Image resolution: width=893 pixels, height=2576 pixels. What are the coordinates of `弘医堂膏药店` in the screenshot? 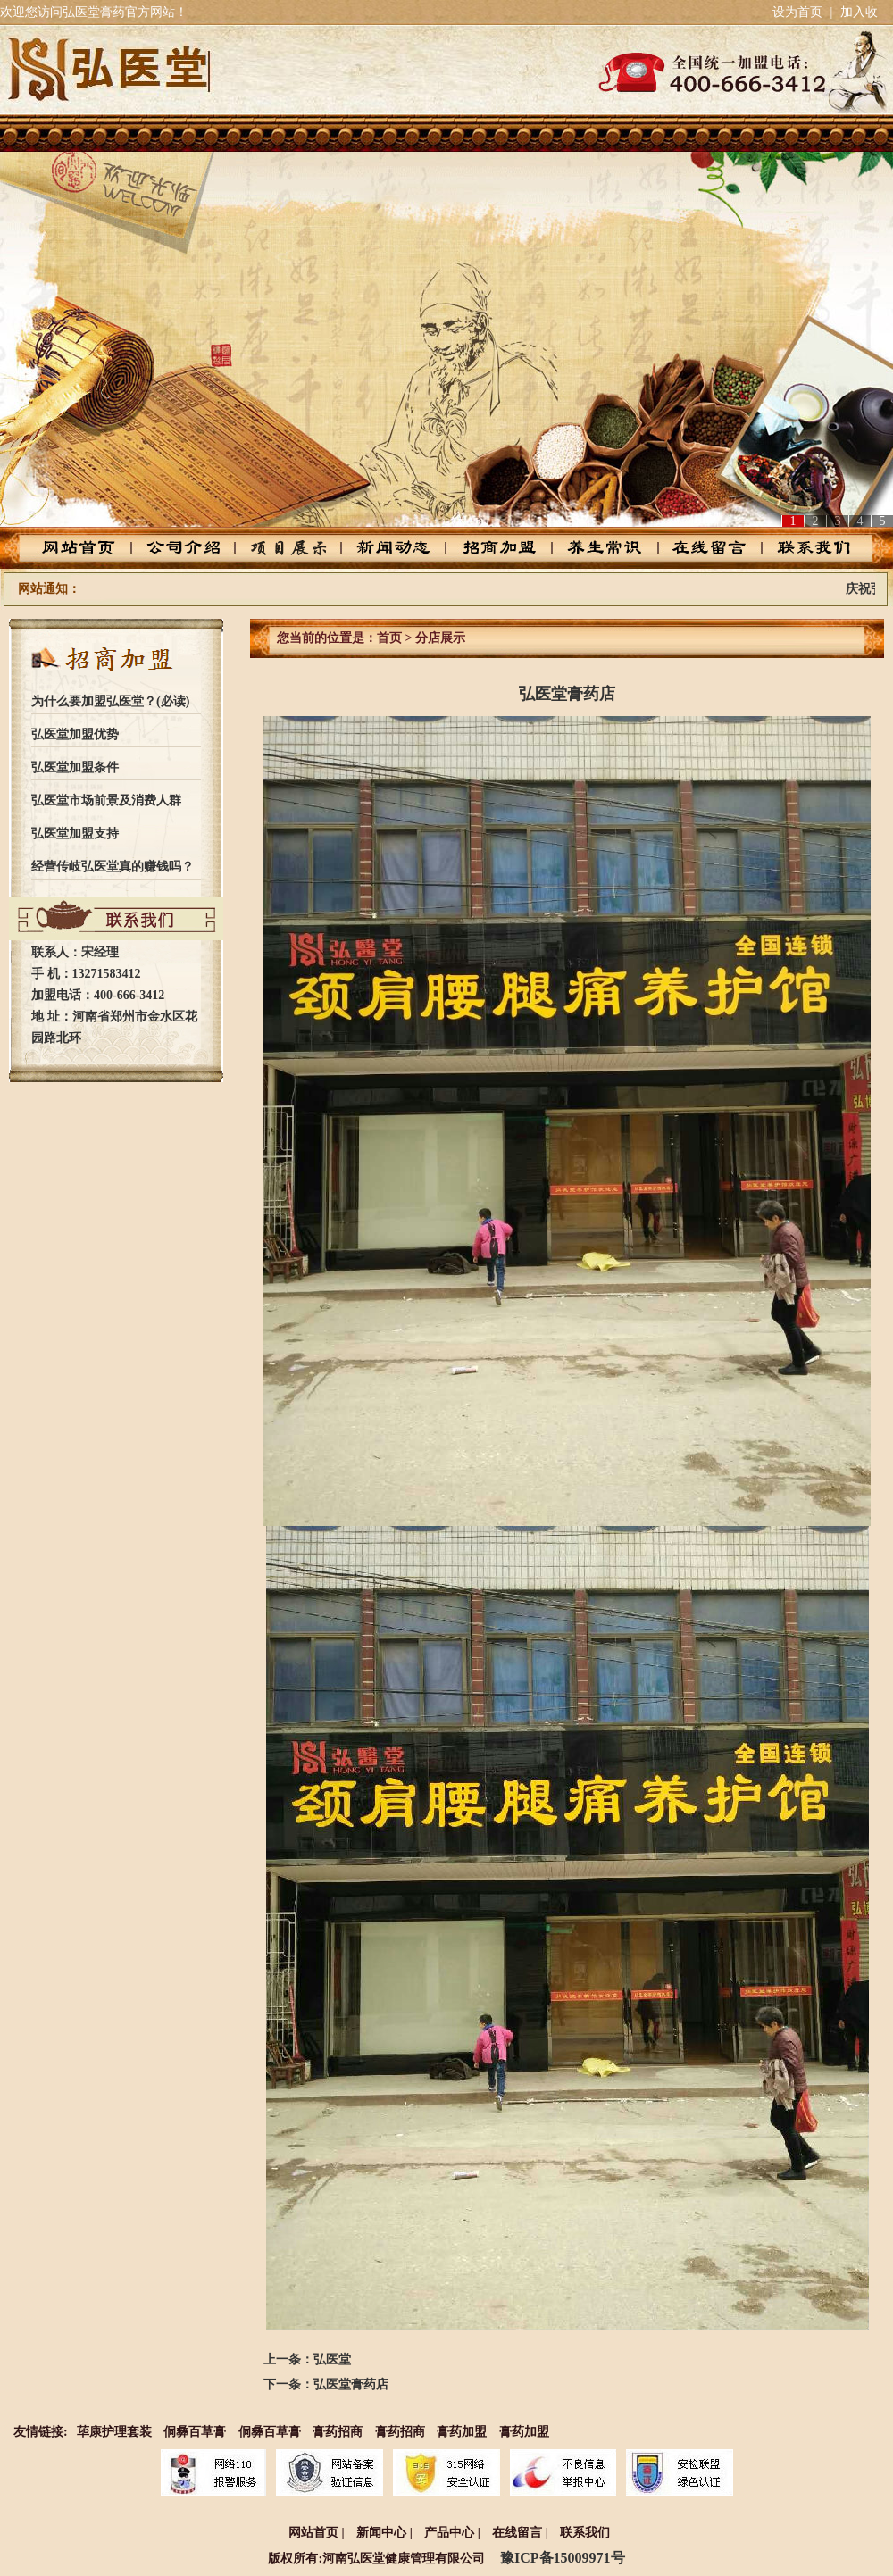 It's located at (350, 2384).